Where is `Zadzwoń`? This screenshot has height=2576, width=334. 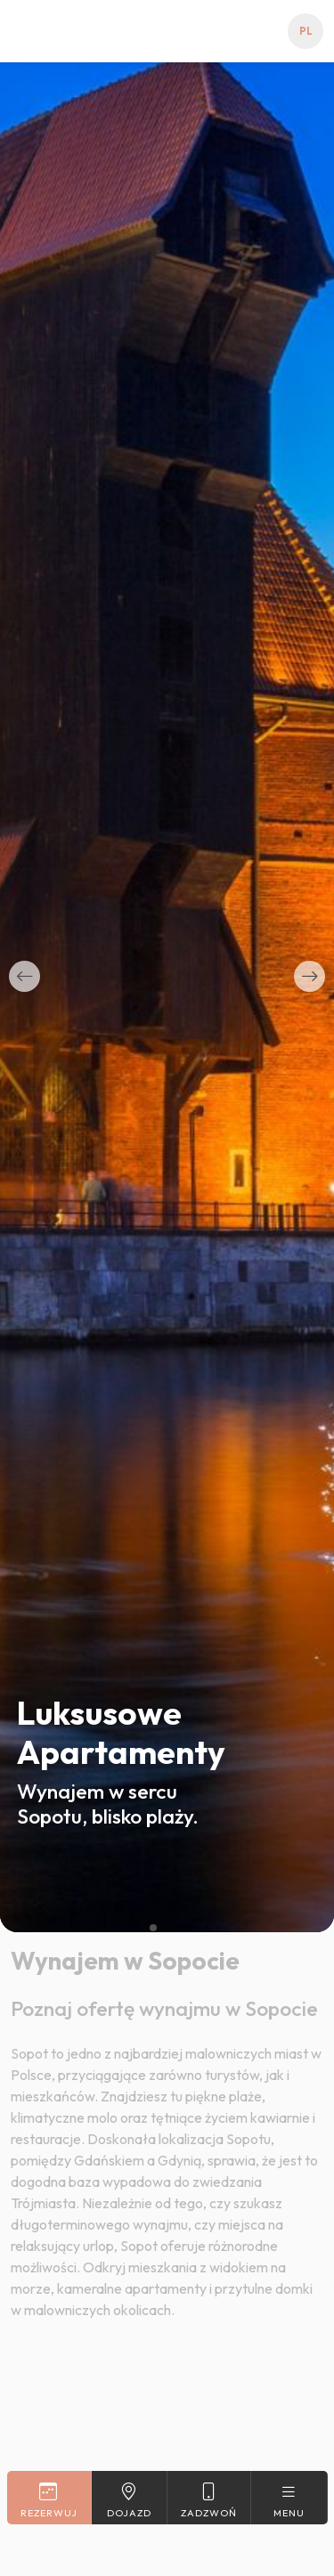
Zadzwoń is located at coordinates (209, 2499).